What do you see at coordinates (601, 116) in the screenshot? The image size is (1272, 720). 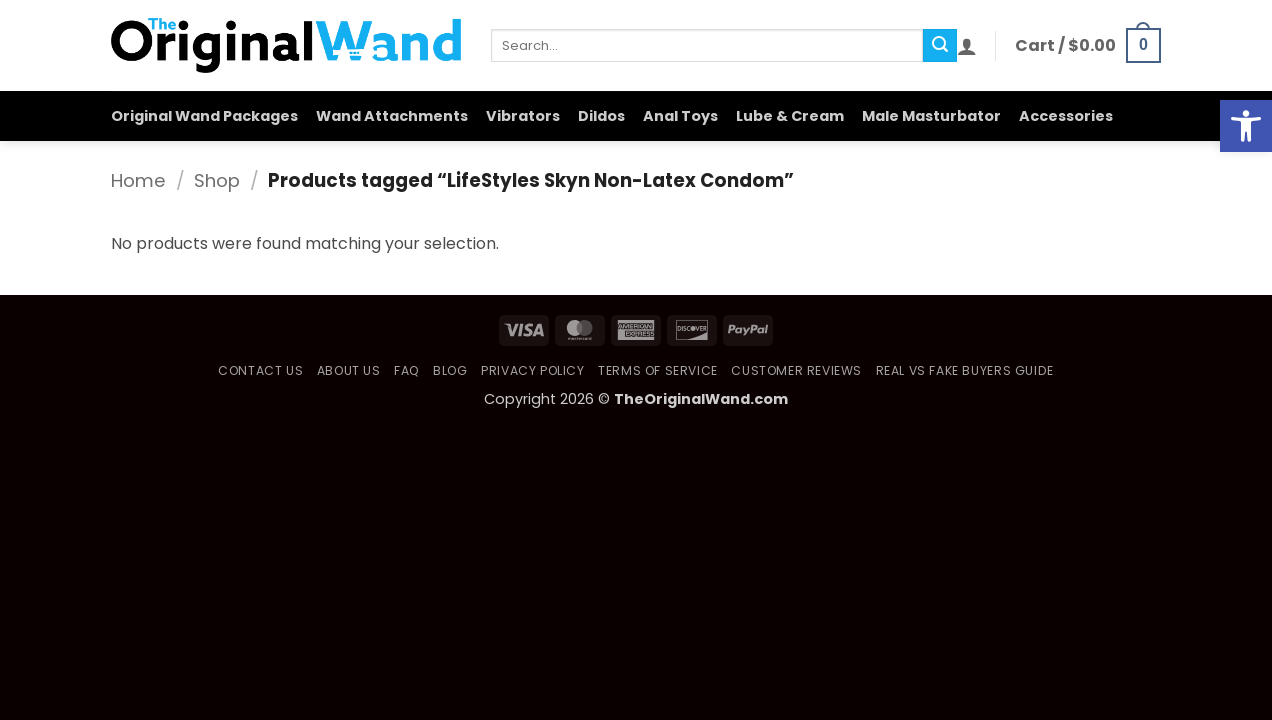 I see `Dildos` at bounding box center [601, 116].